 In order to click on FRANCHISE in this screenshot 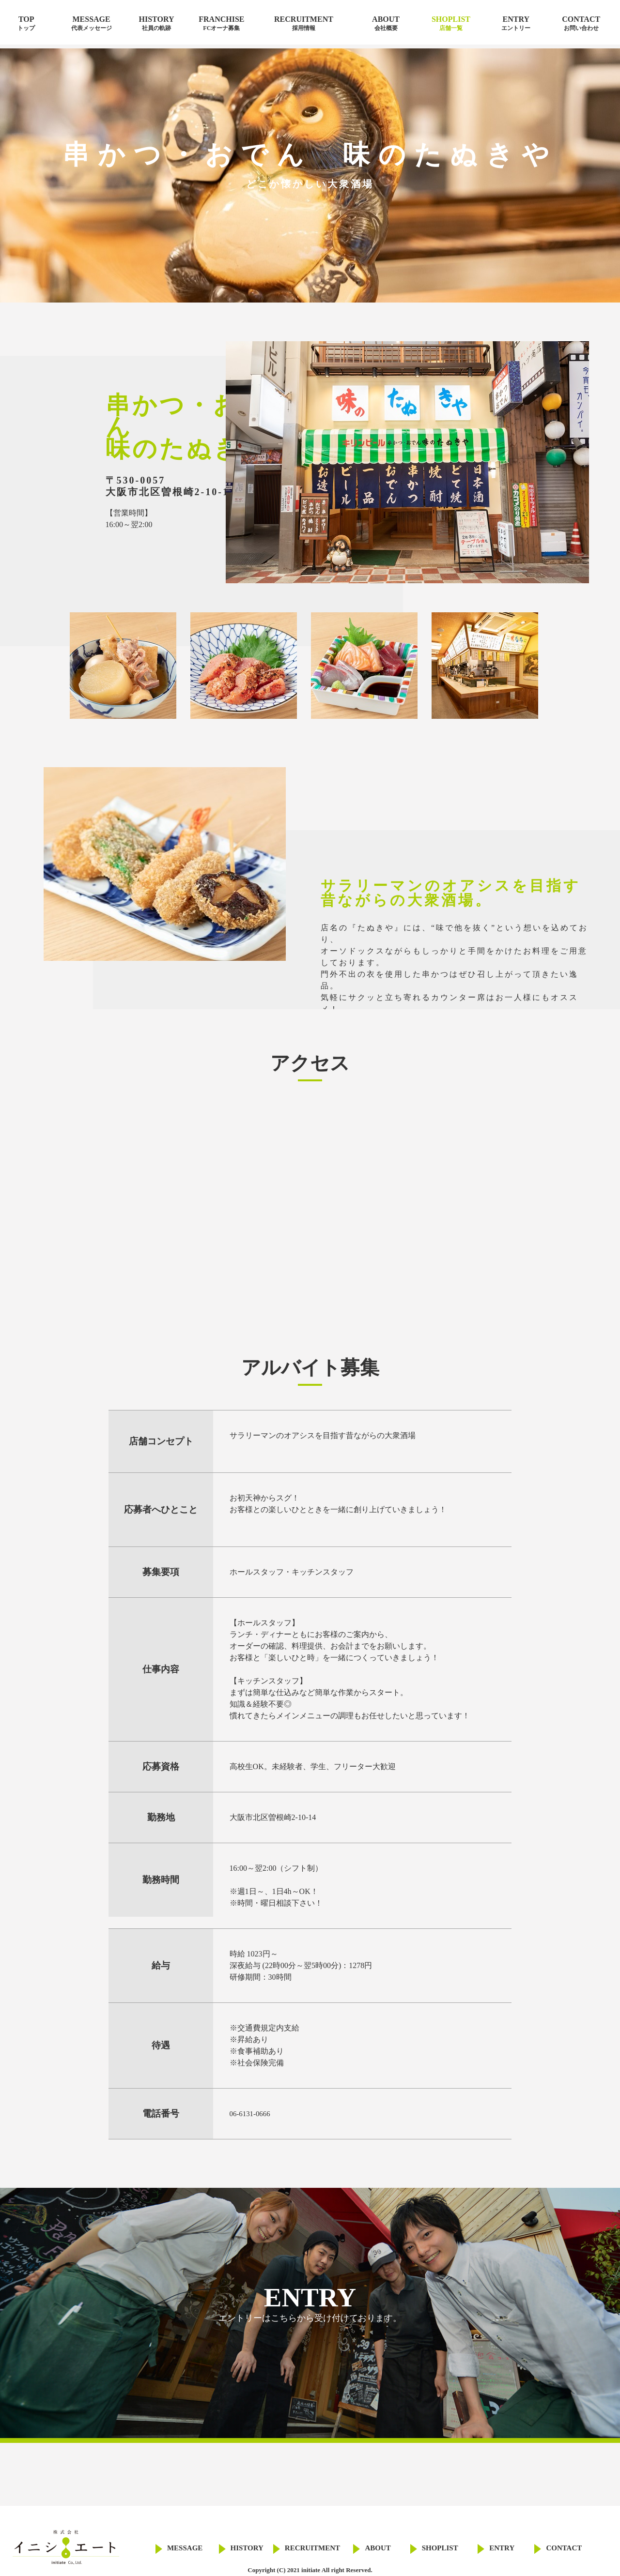, I will do `click(221, 23)`.